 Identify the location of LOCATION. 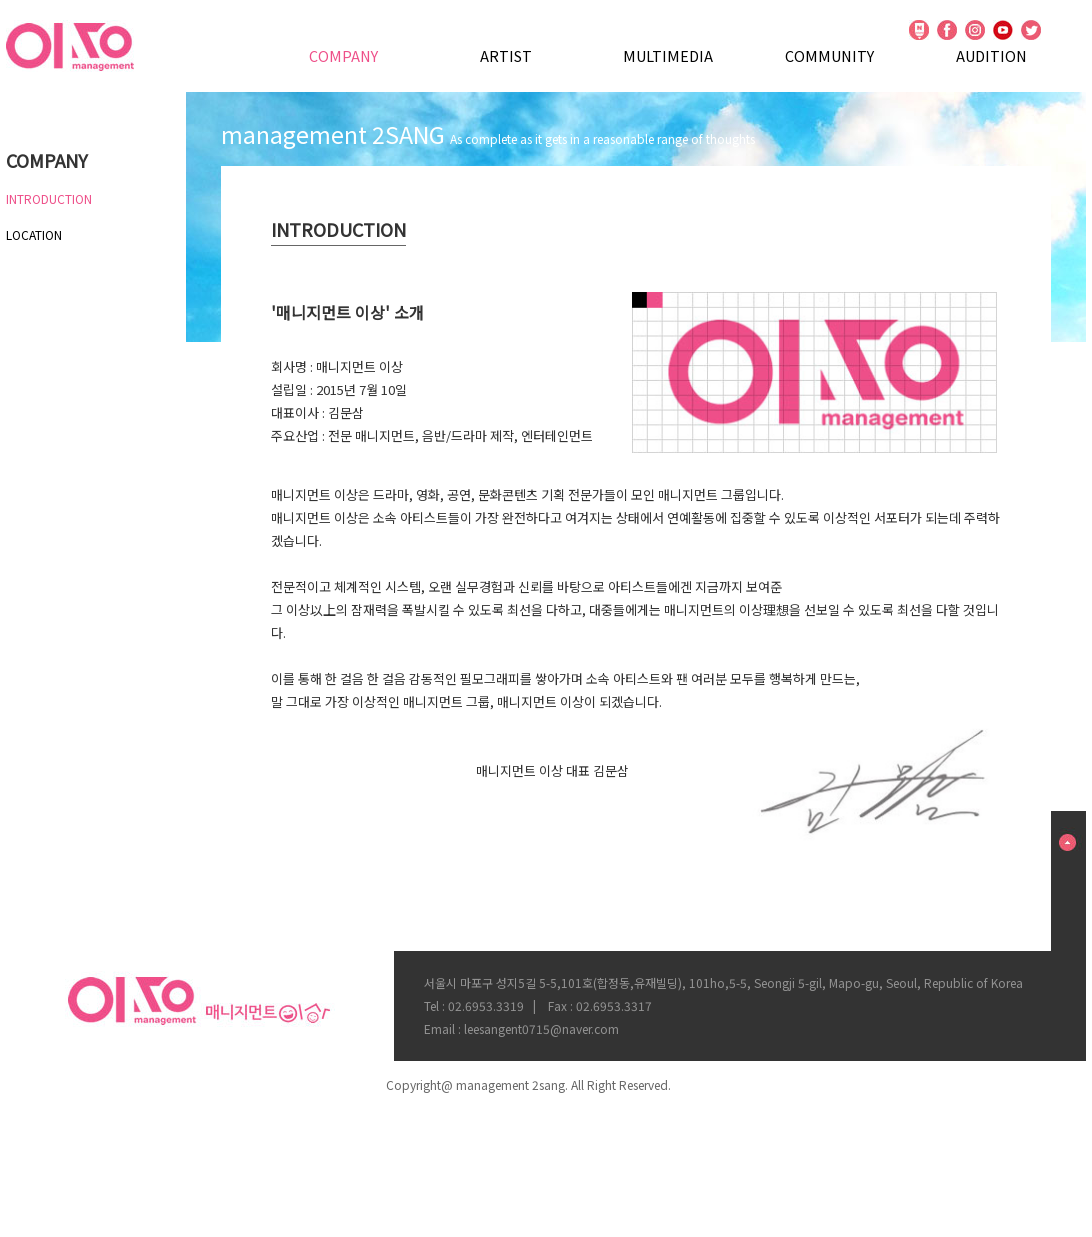
(34, 234).